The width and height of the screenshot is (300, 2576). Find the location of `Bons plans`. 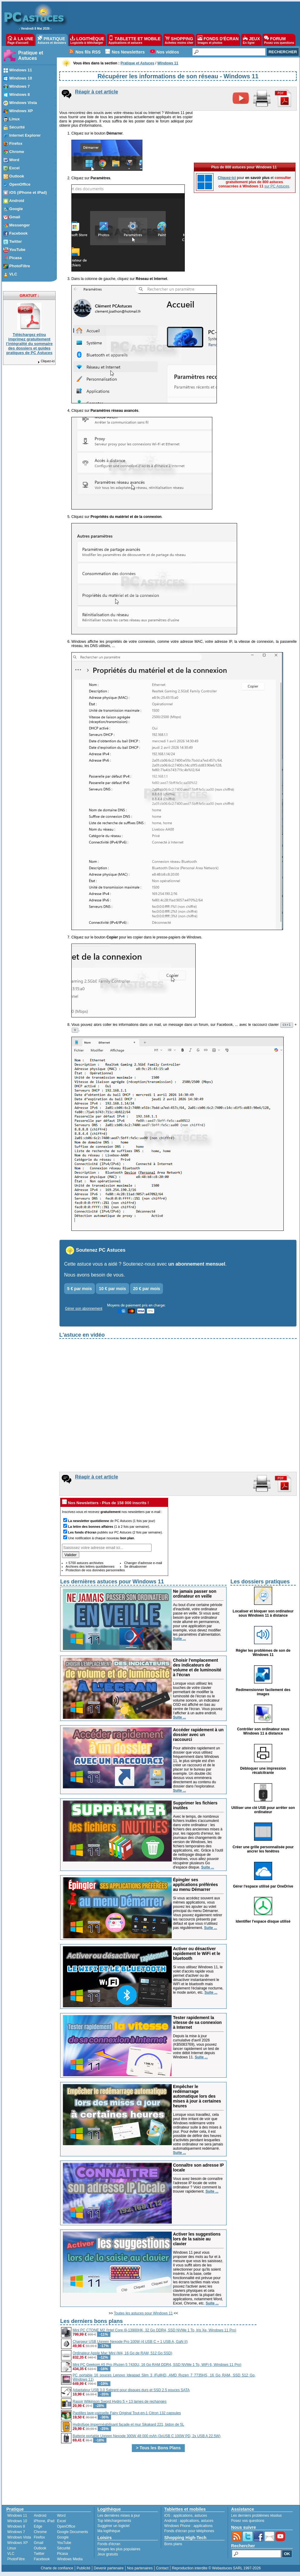

Bons plans is located at coordinates (173, 2546).